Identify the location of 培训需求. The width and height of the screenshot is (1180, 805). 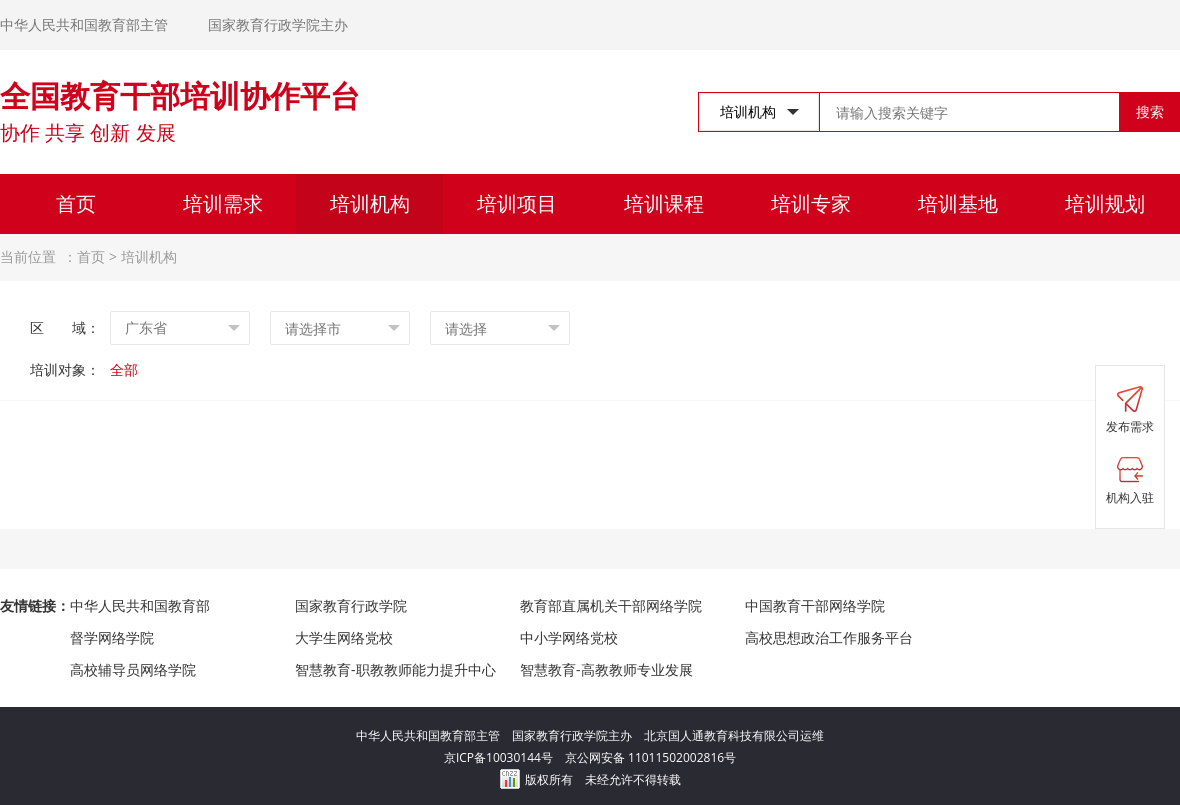
(223, 203).